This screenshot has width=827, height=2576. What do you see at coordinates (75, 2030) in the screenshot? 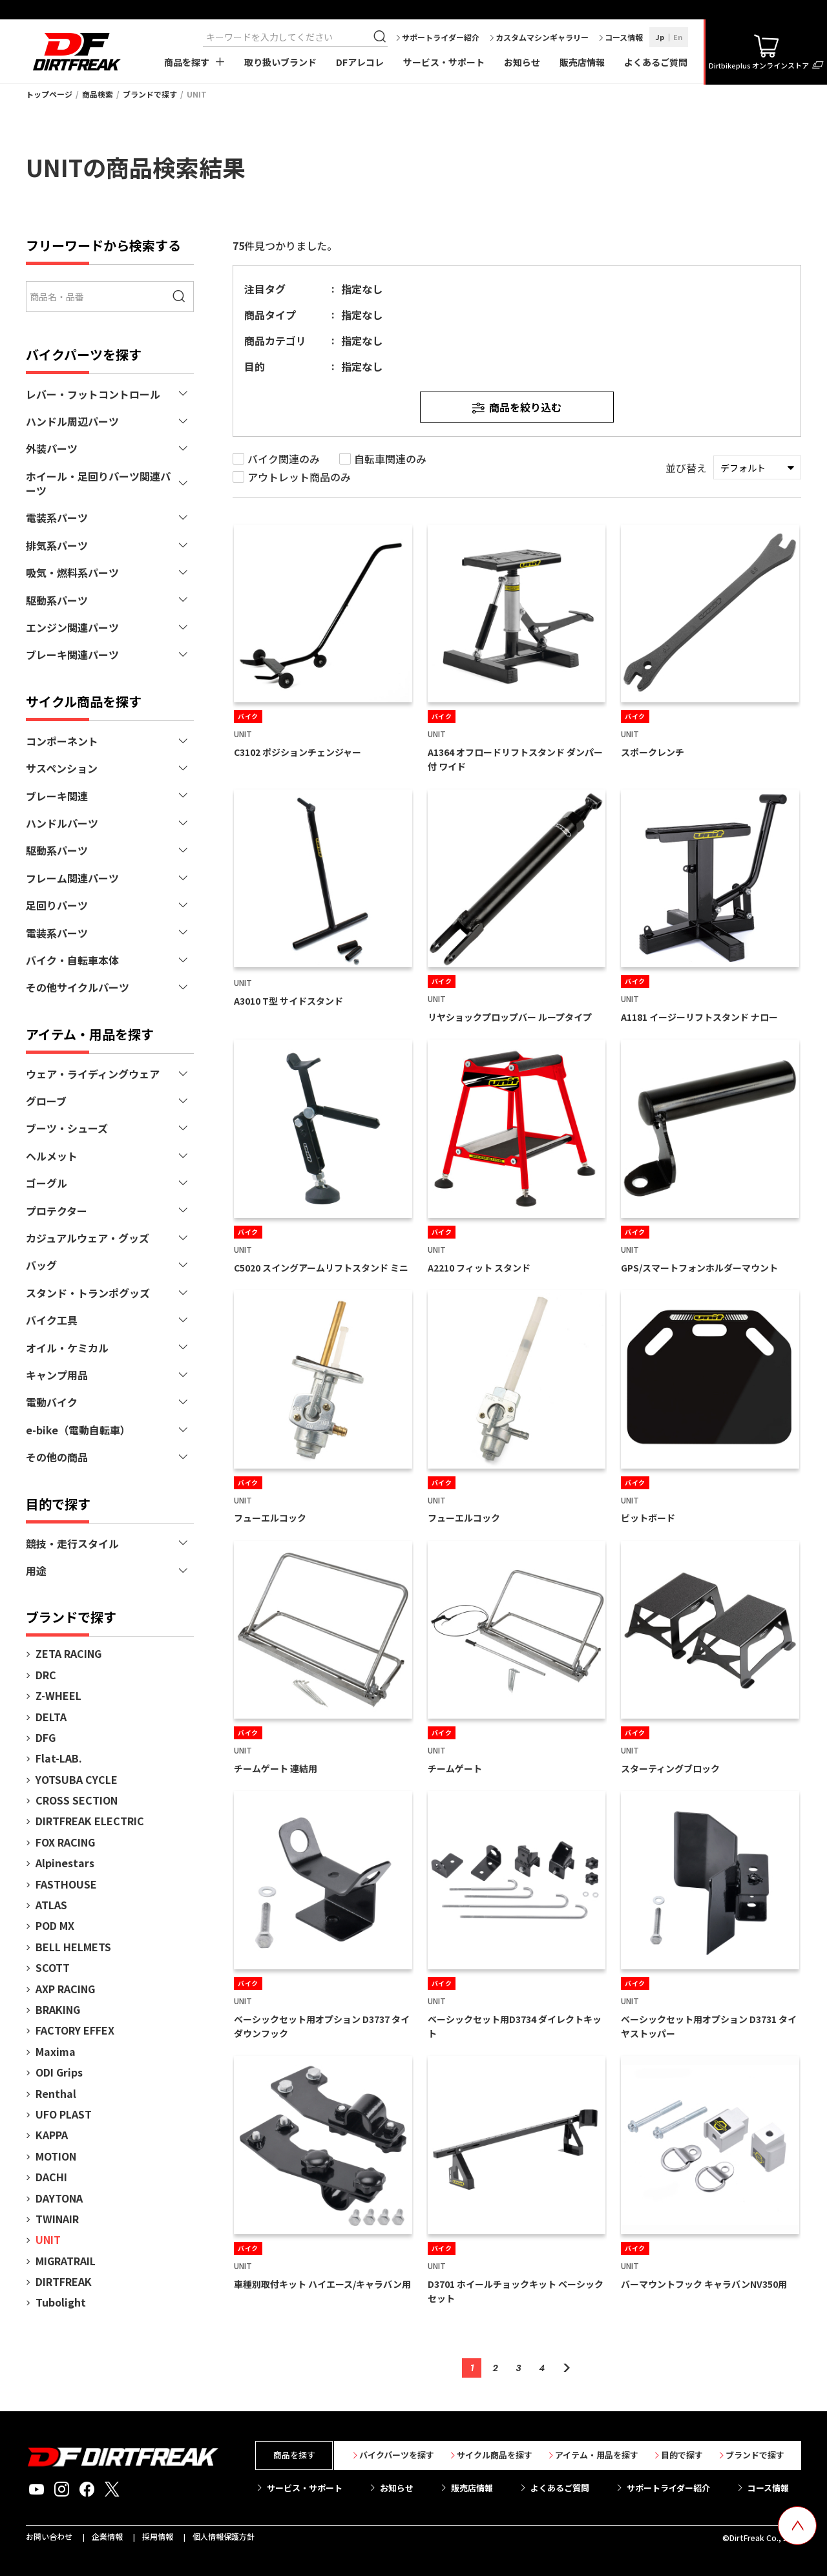
I see `FACTORY EFFEX` at bounding box center [75, 2030].